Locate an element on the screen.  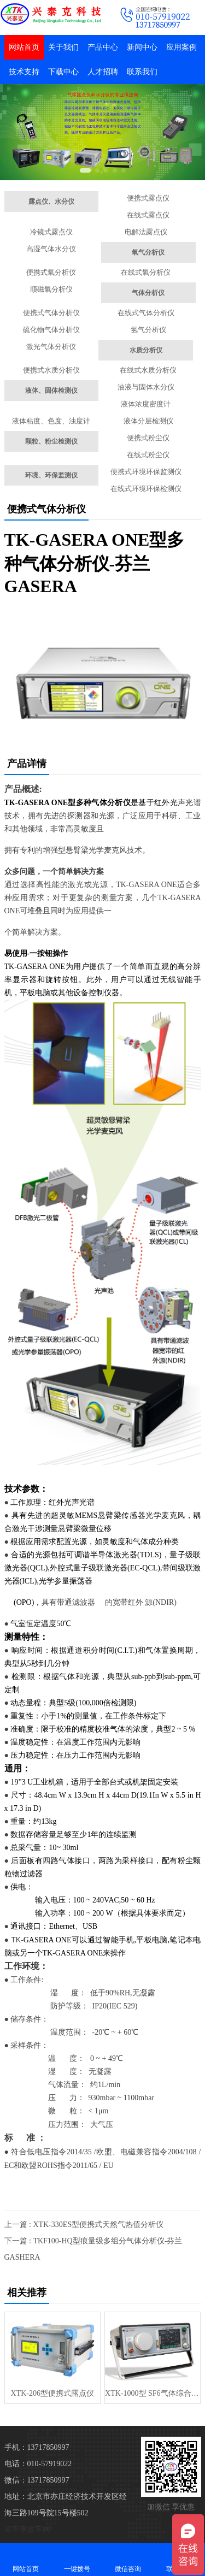
硫化物气体分析仪 is located at coordinates (51, 330).